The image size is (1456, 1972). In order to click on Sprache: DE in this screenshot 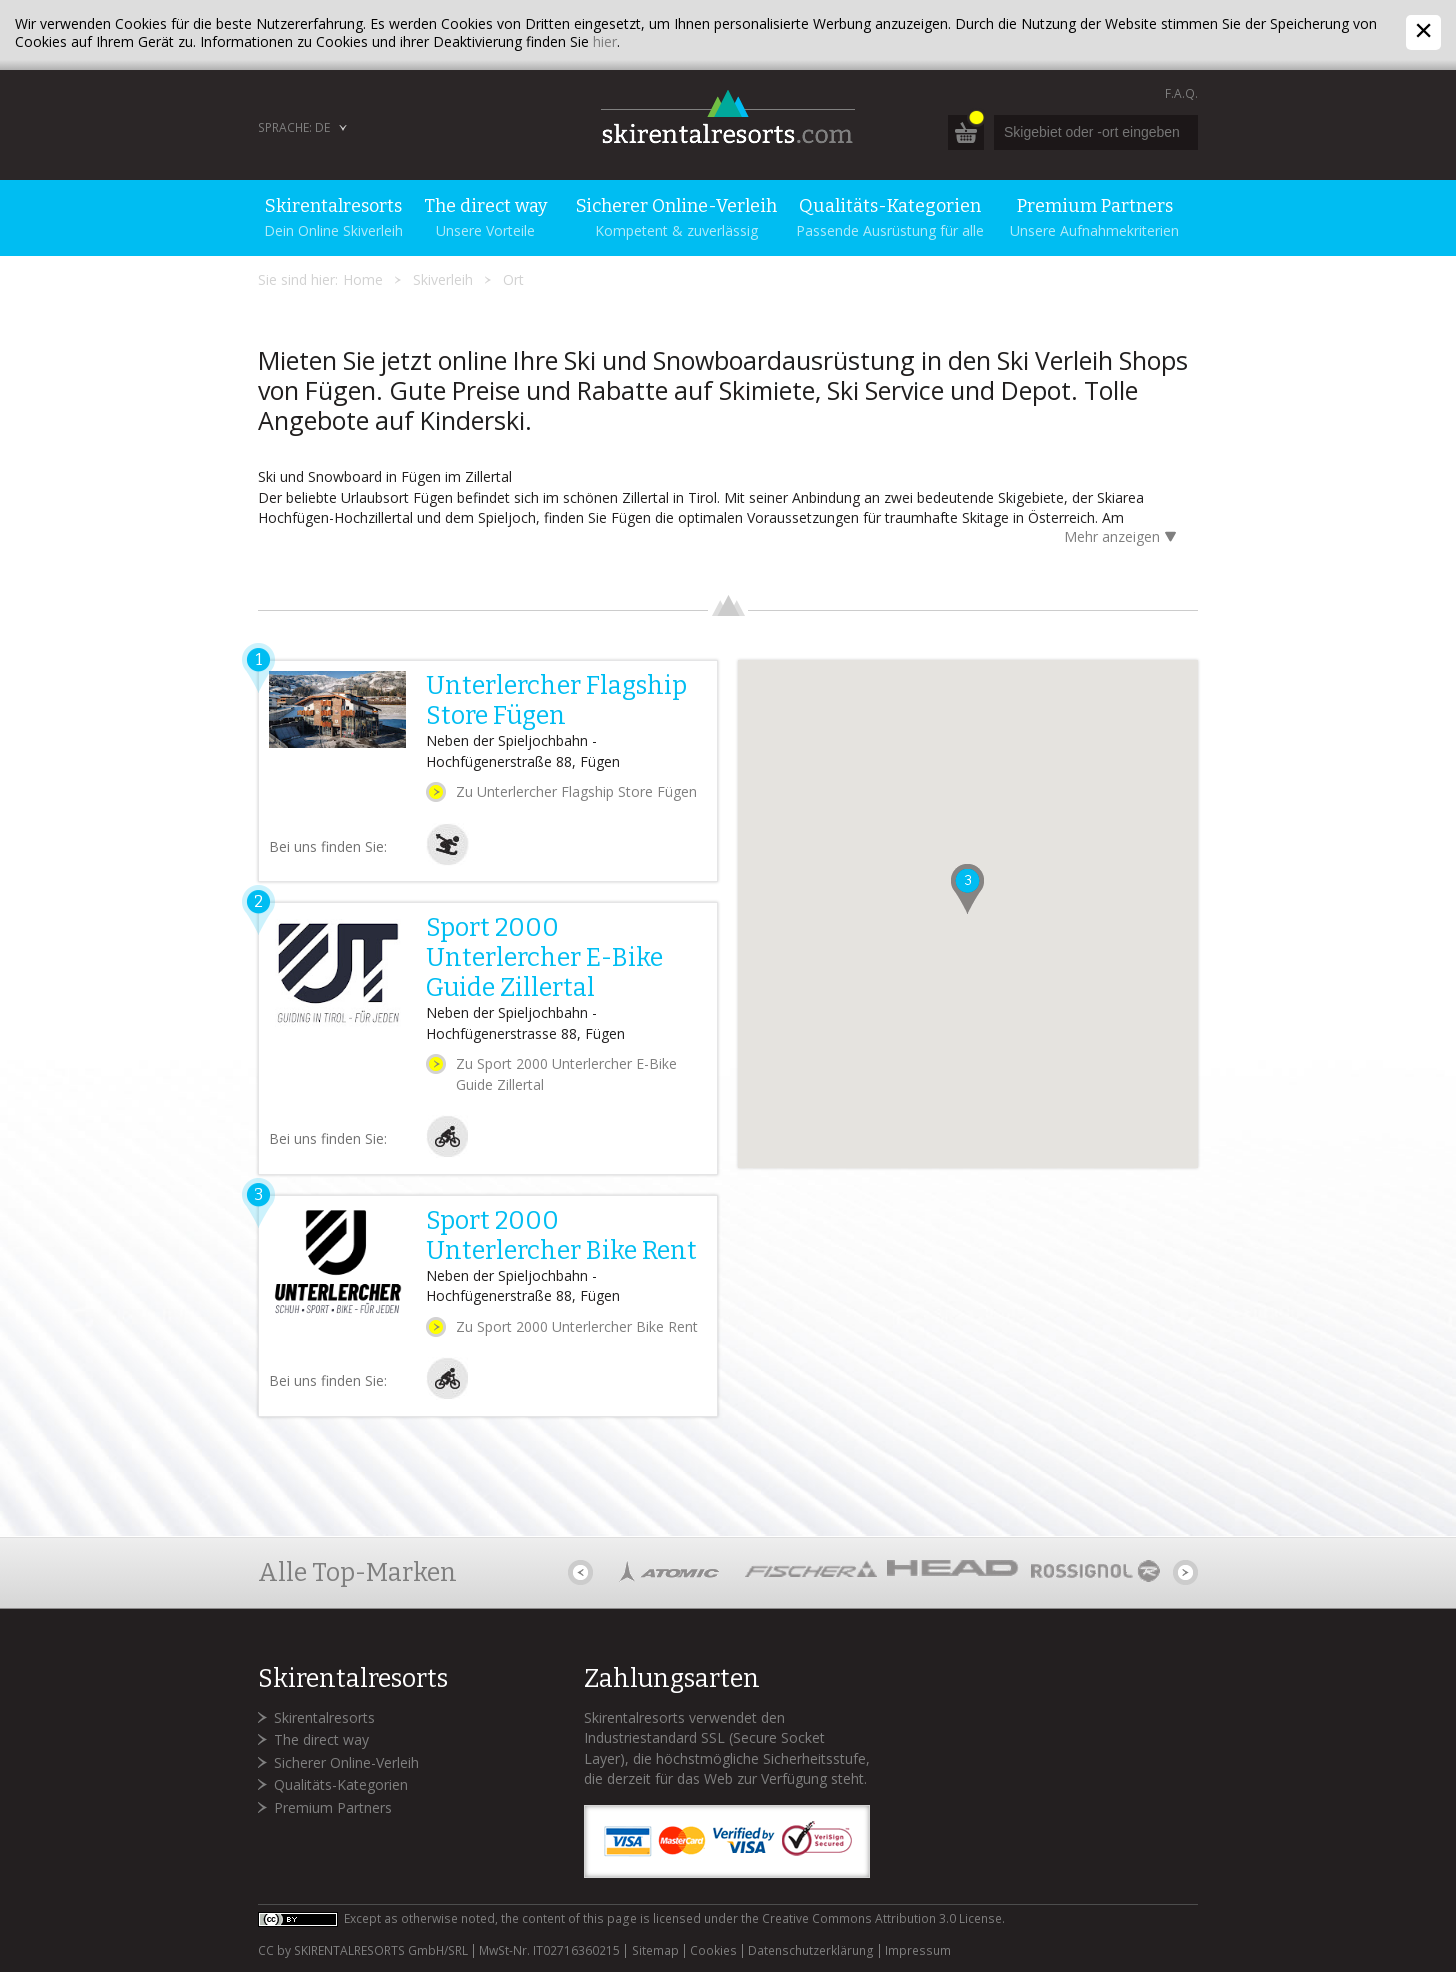, I will do `click(294, 127)`.